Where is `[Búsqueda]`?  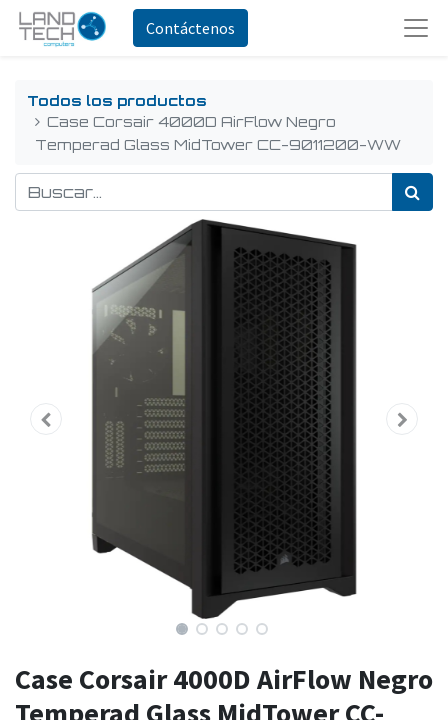
[Búsqueda] is located at coordinates (412, 192).